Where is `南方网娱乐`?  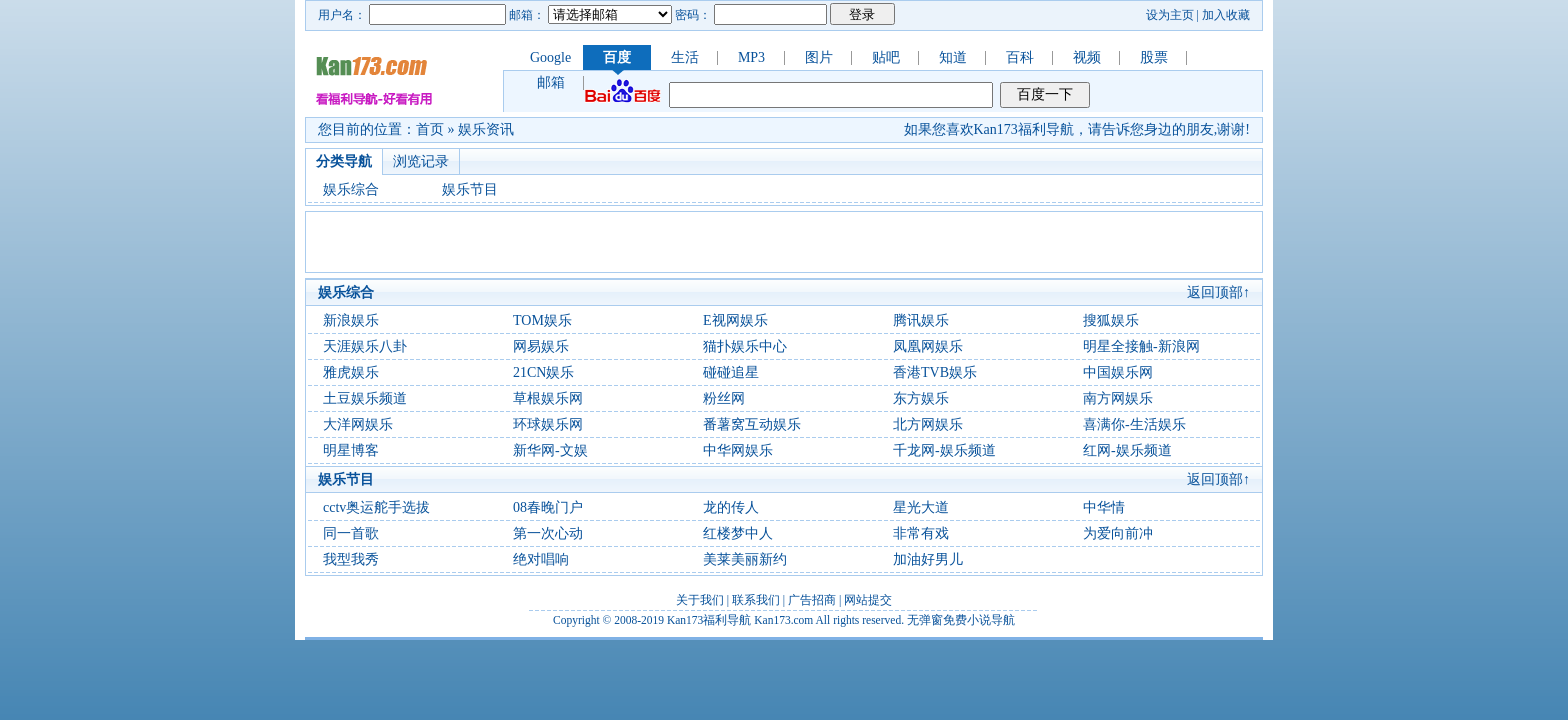 南方网娱乐 is located at coordinates (1118, 398).